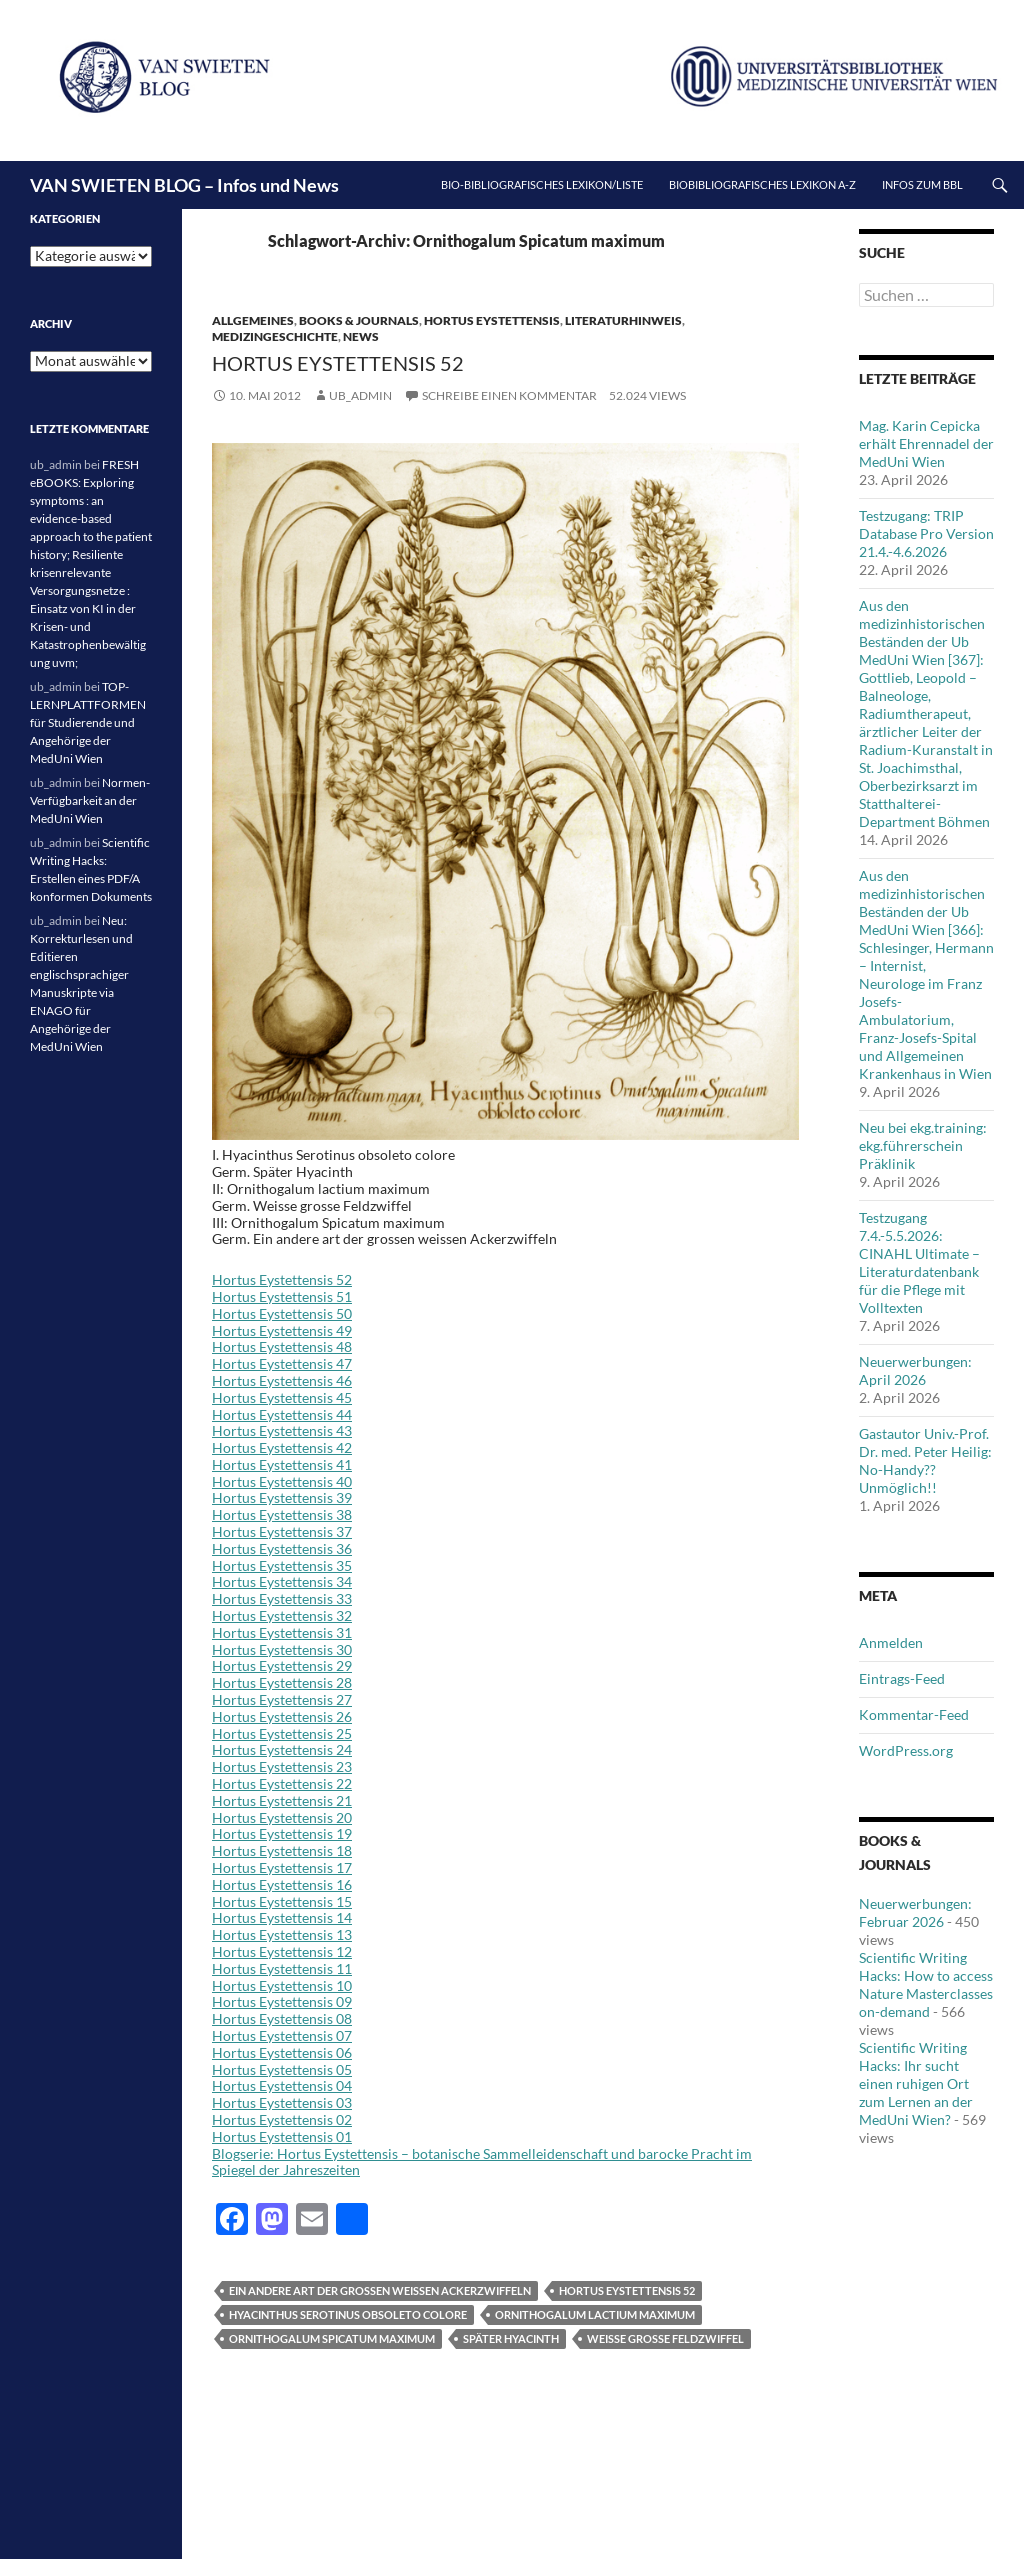 The height and width of the screenshot is (2559, 1024). What do you see at coordinates (282, 1531) in the screenshot?
I see `Hortus Eystettensis 37` at bounding box center [282, 1531].